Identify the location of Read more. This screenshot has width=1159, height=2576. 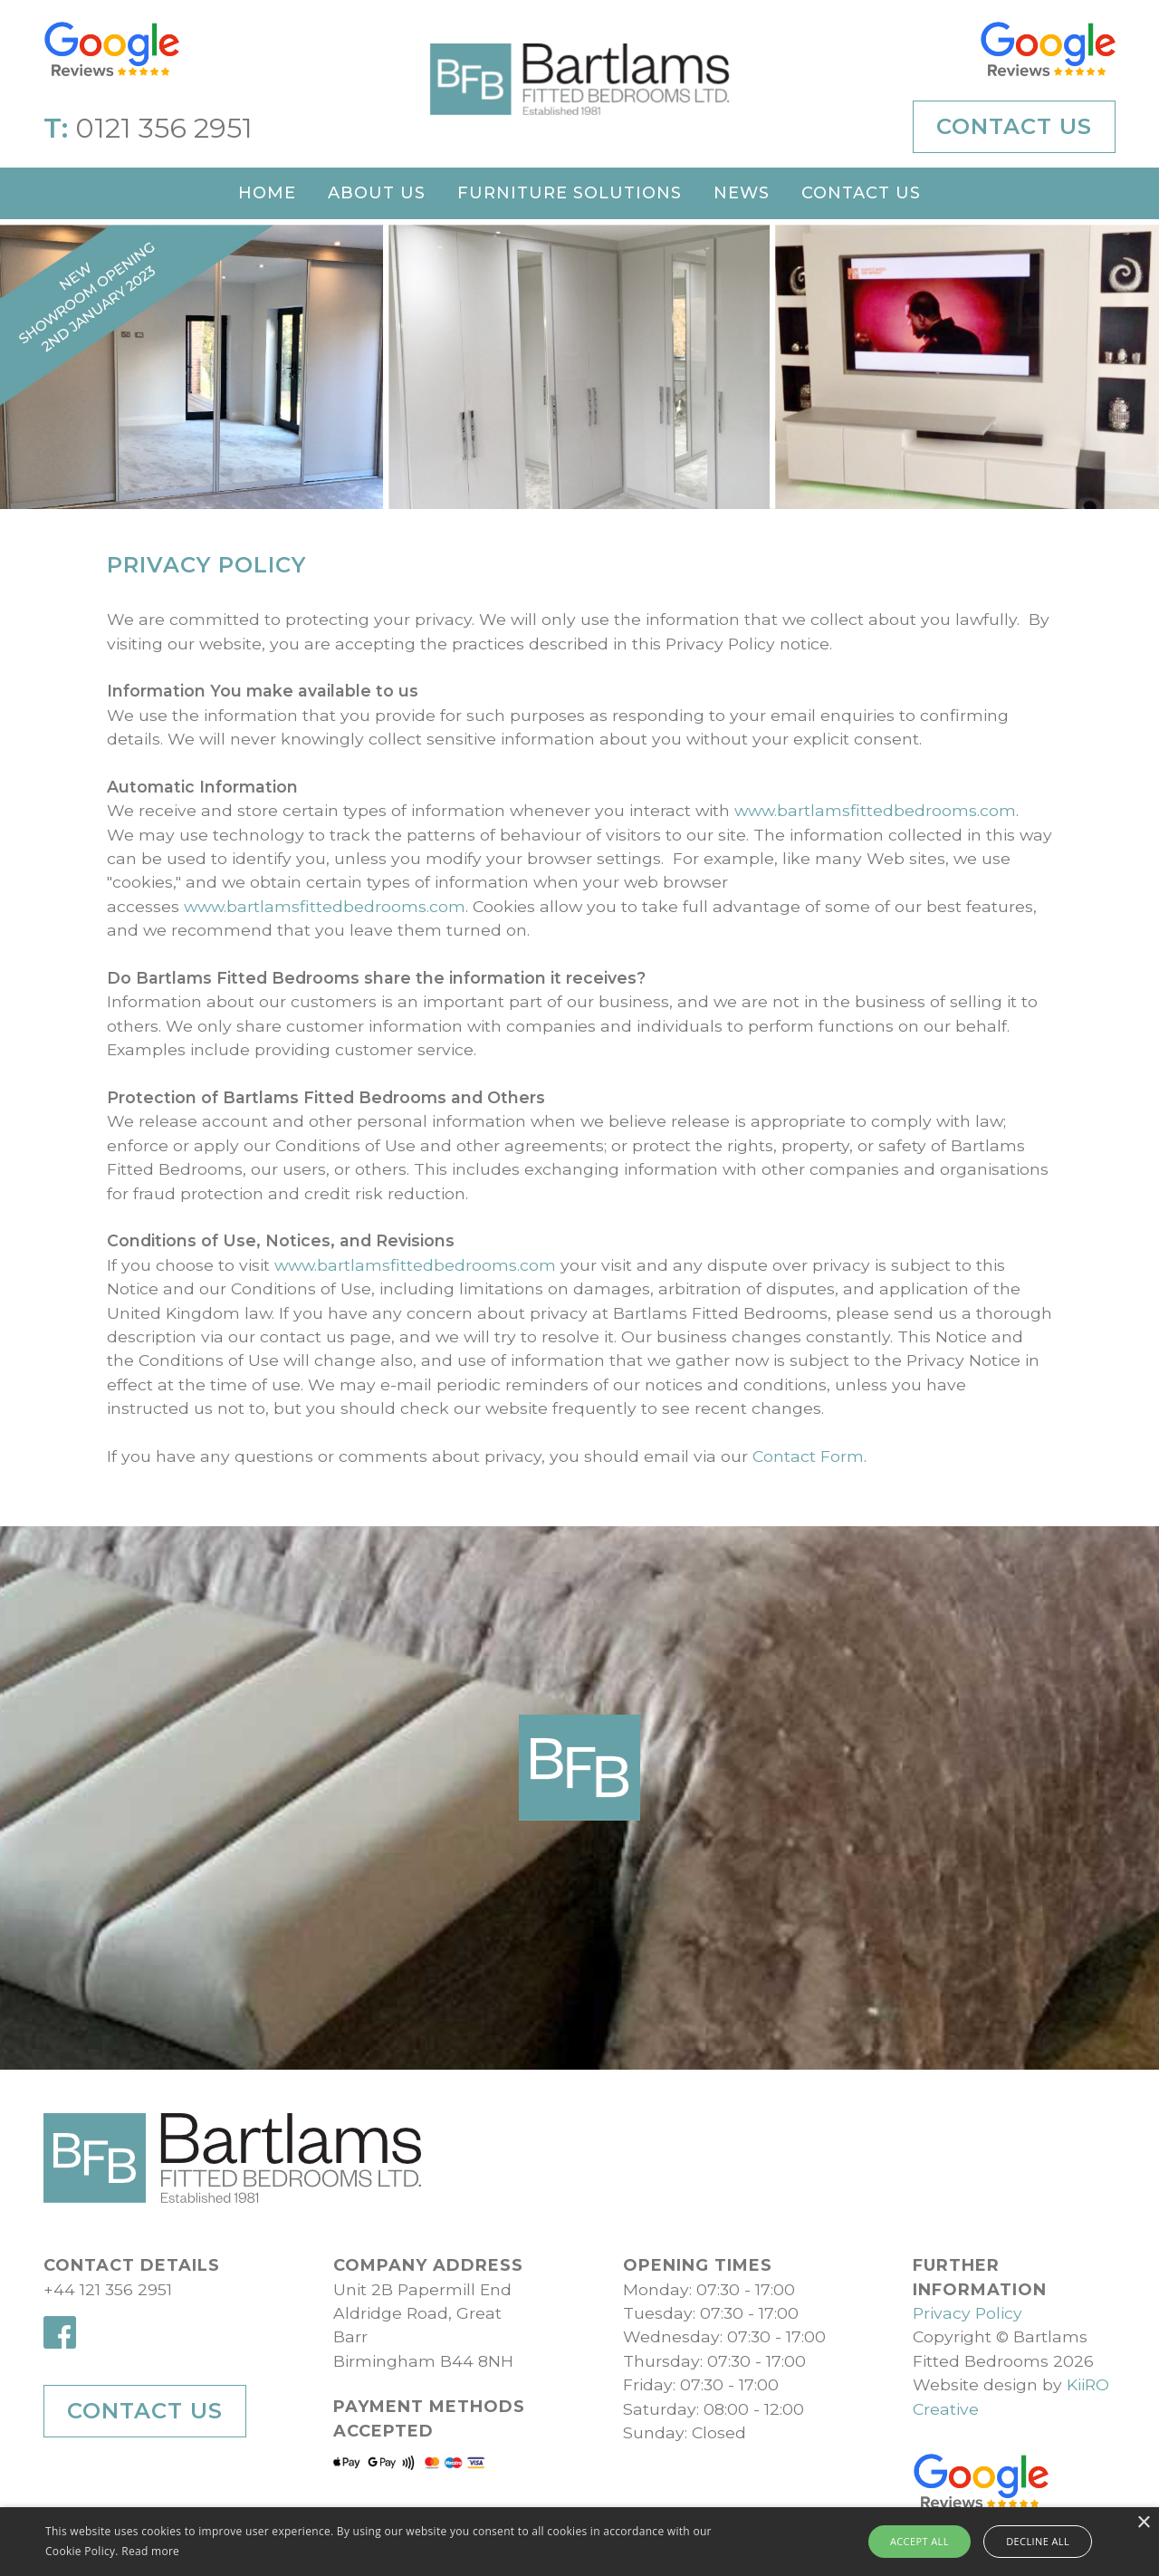
(150, 2551).